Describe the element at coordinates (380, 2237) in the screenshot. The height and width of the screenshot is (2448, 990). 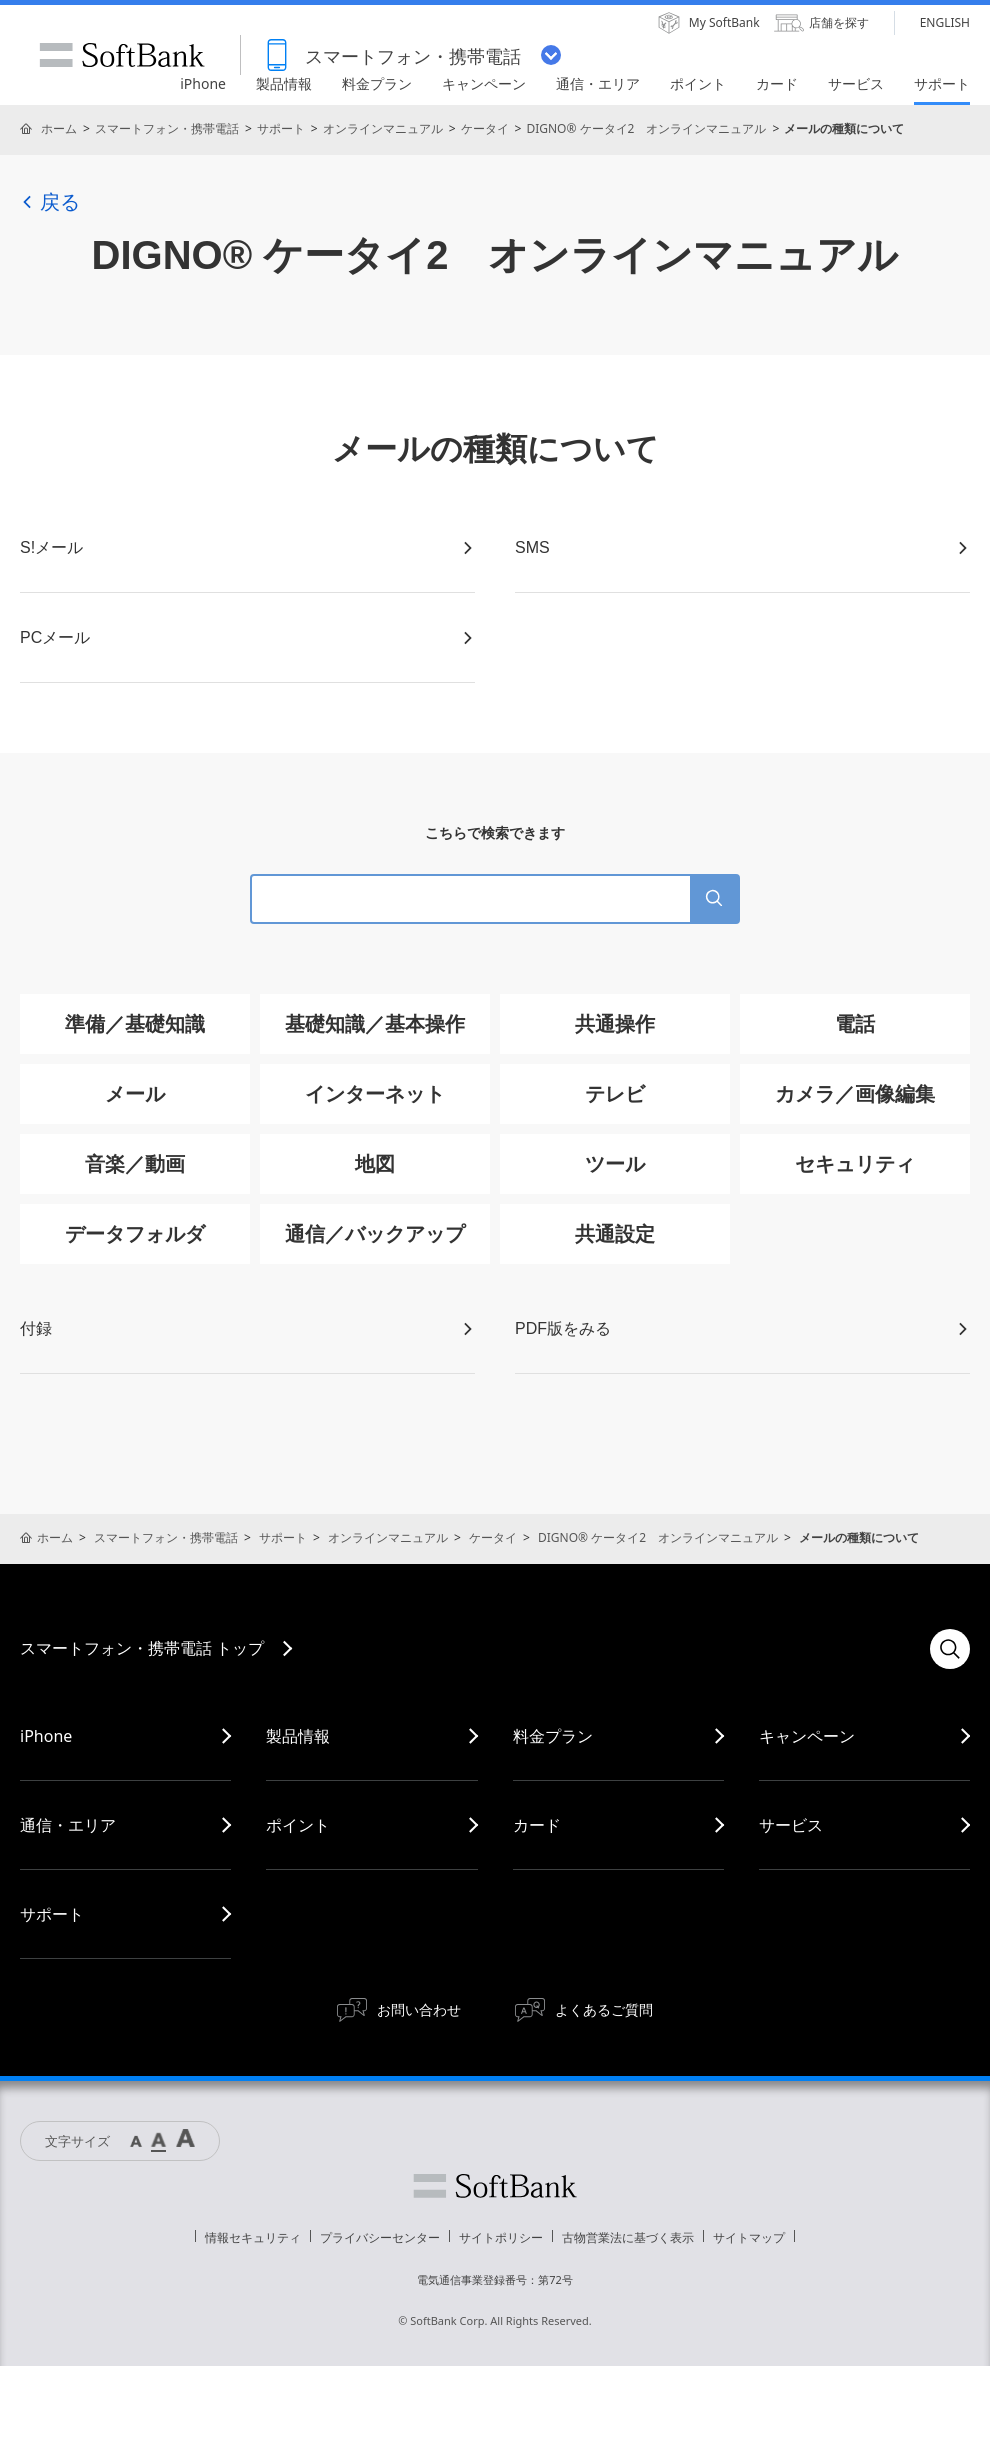
I see `プライバシーセンター` at that location.